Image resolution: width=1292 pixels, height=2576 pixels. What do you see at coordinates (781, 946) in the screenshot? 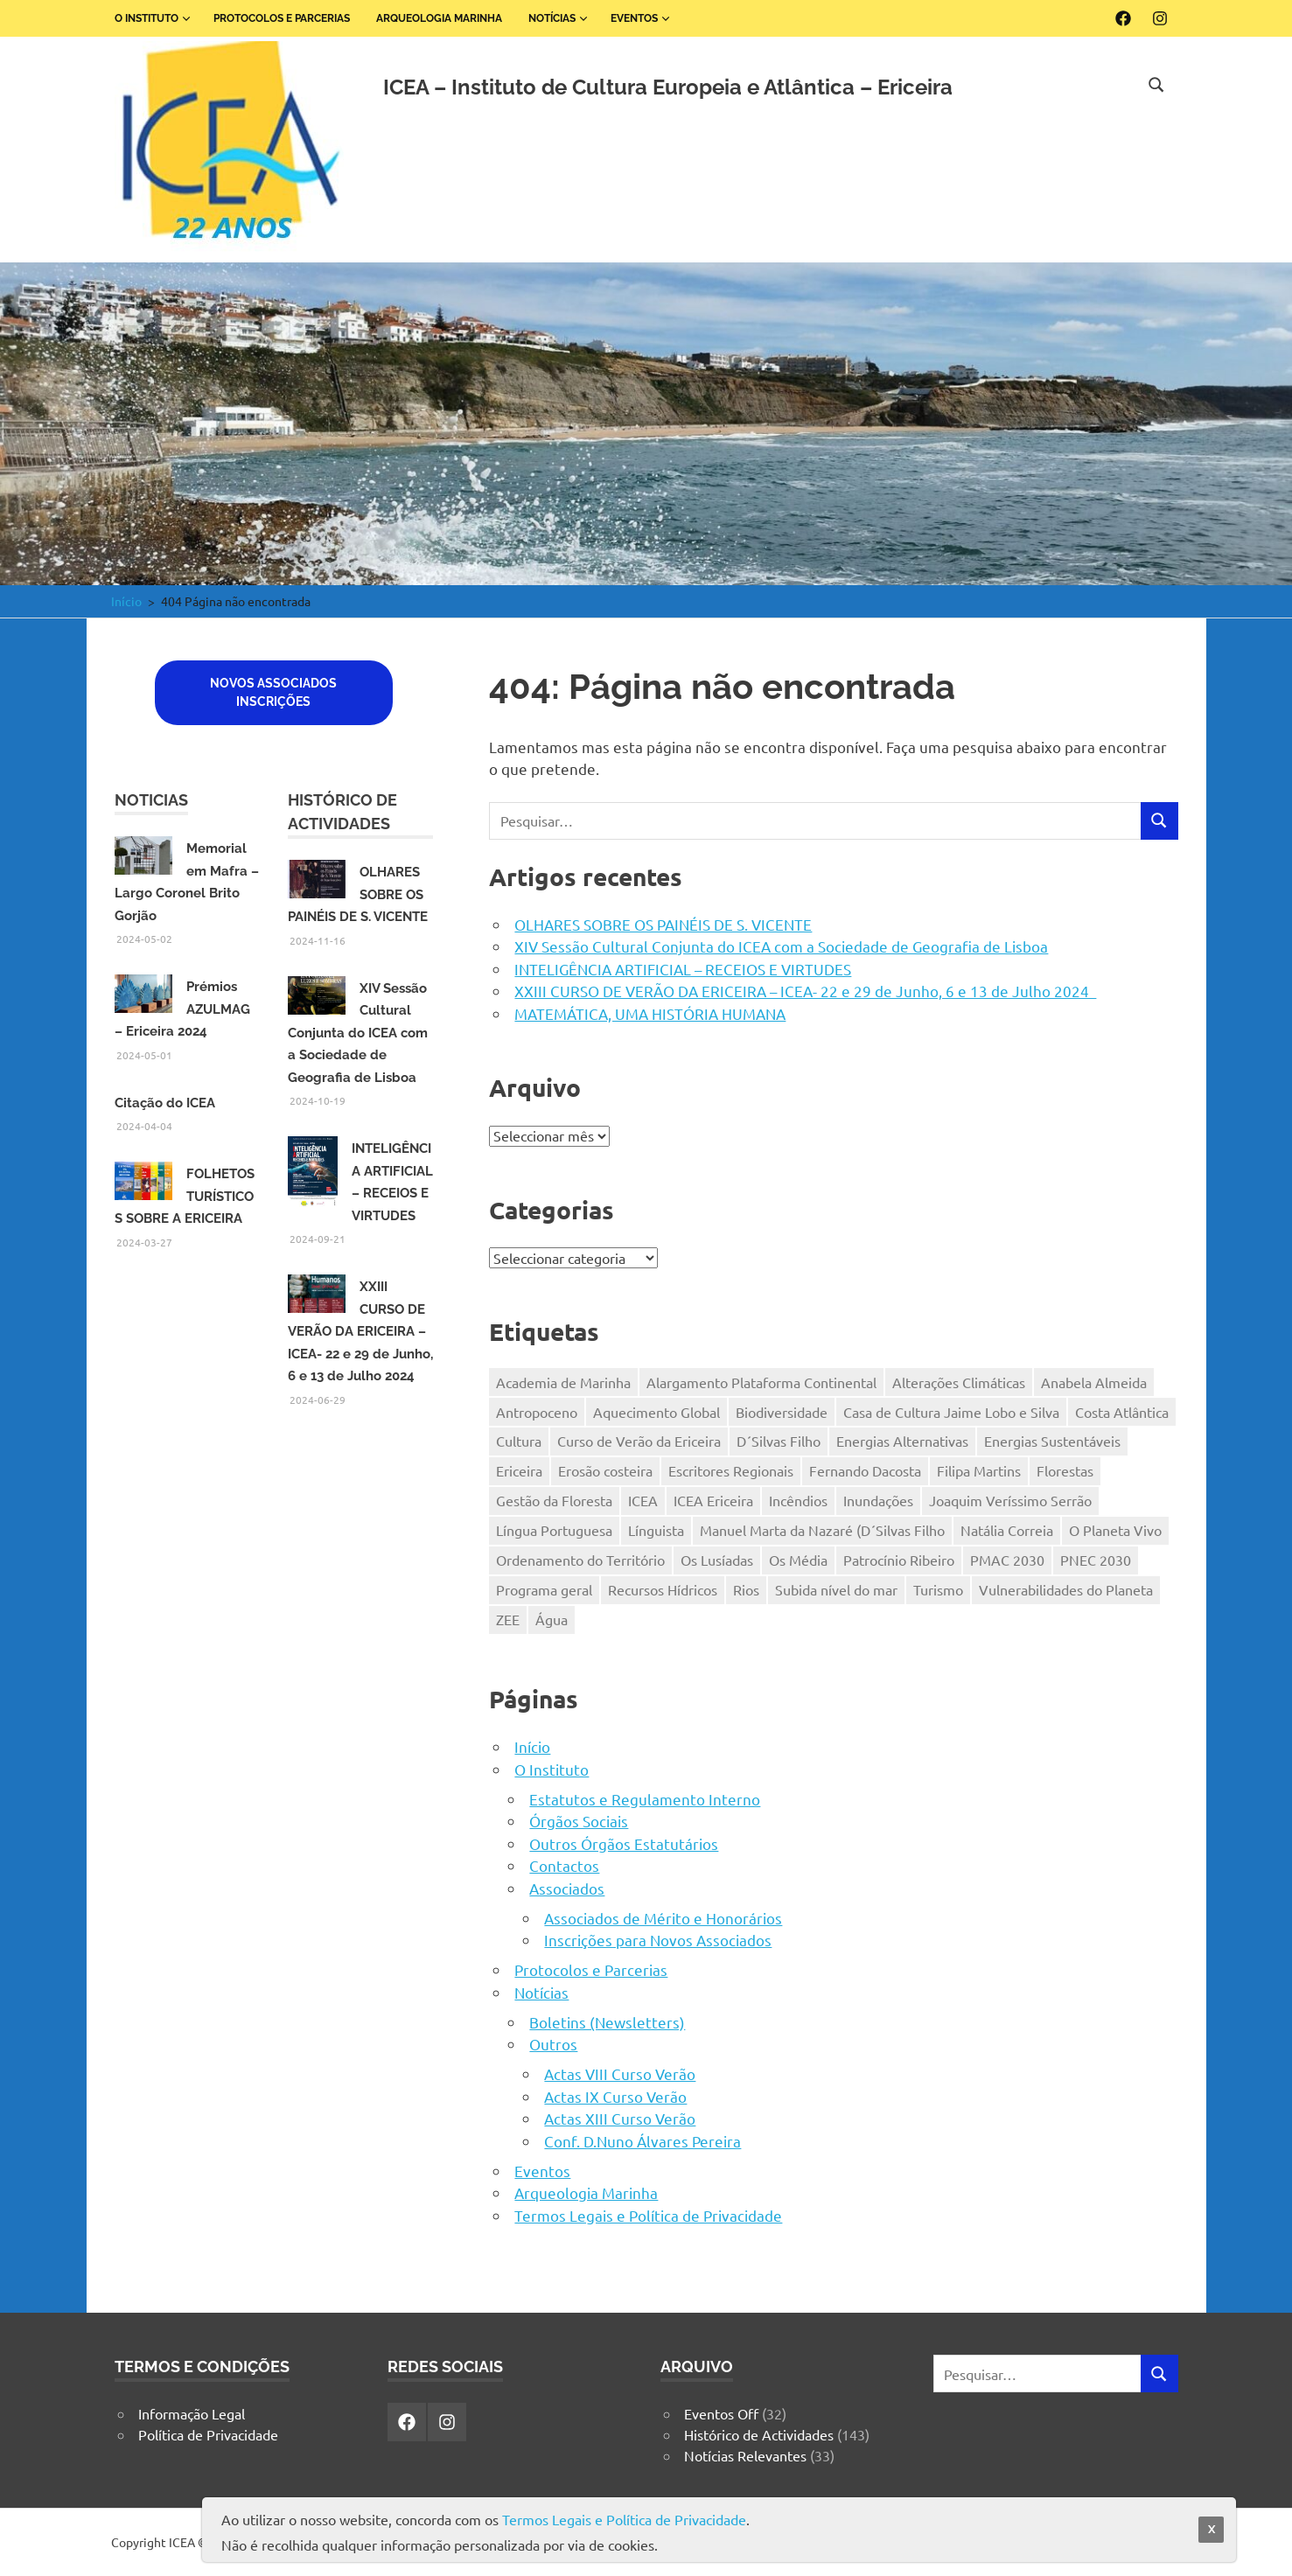
I see `XIV Sessão Cultural Conjunta do ICEA com a Sociedade de Geografia de Lisboa` at bounding box center [781, 946].